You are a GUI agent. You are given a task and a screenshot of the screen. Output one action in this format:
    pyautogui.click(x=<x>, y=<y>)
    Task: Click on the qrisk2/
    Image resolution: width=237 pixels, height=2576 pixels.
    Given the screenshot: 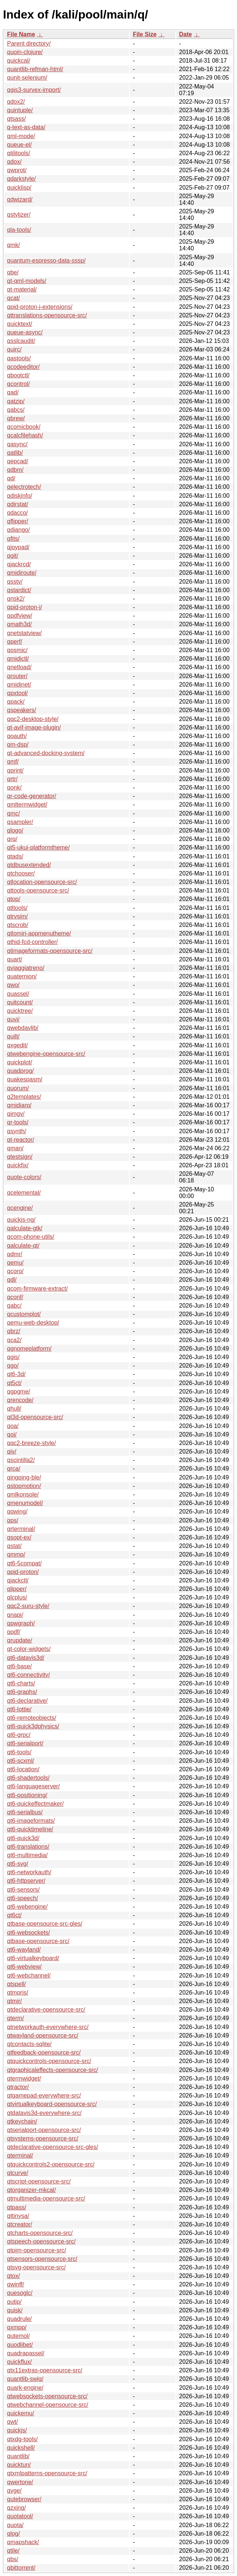 What is the action you would take?
    pyautogui.click(x=15, y=598)
    